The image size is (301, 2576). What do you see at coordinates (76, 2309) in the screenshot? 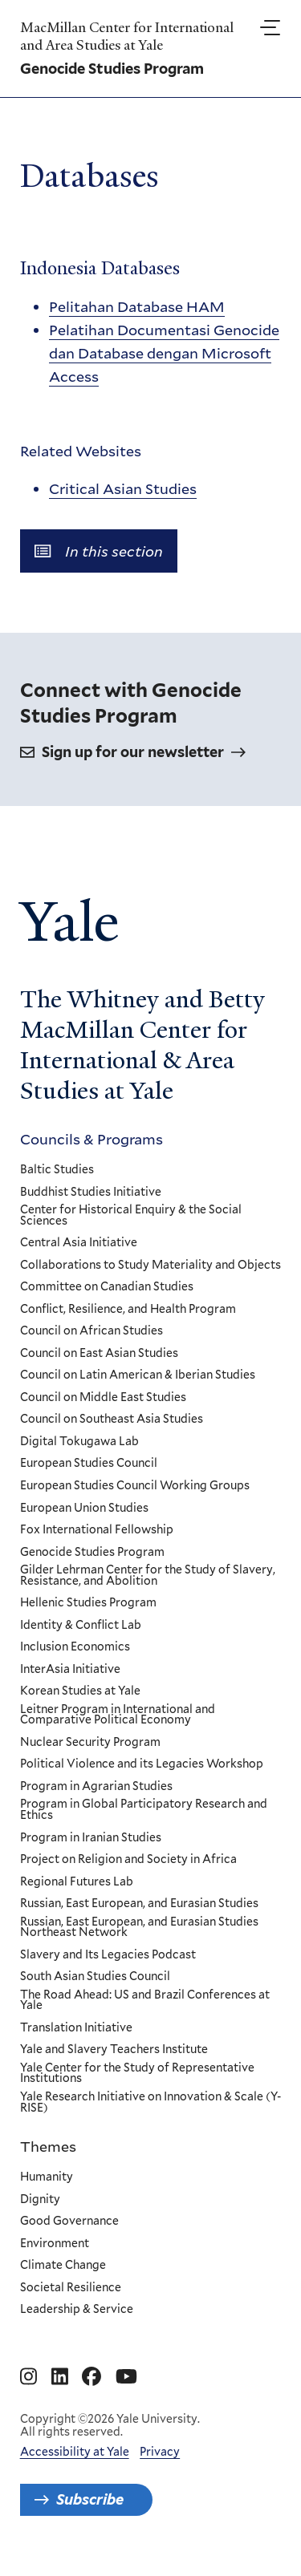
I see `Leadership & Service` at bounding box center [76, 2309].